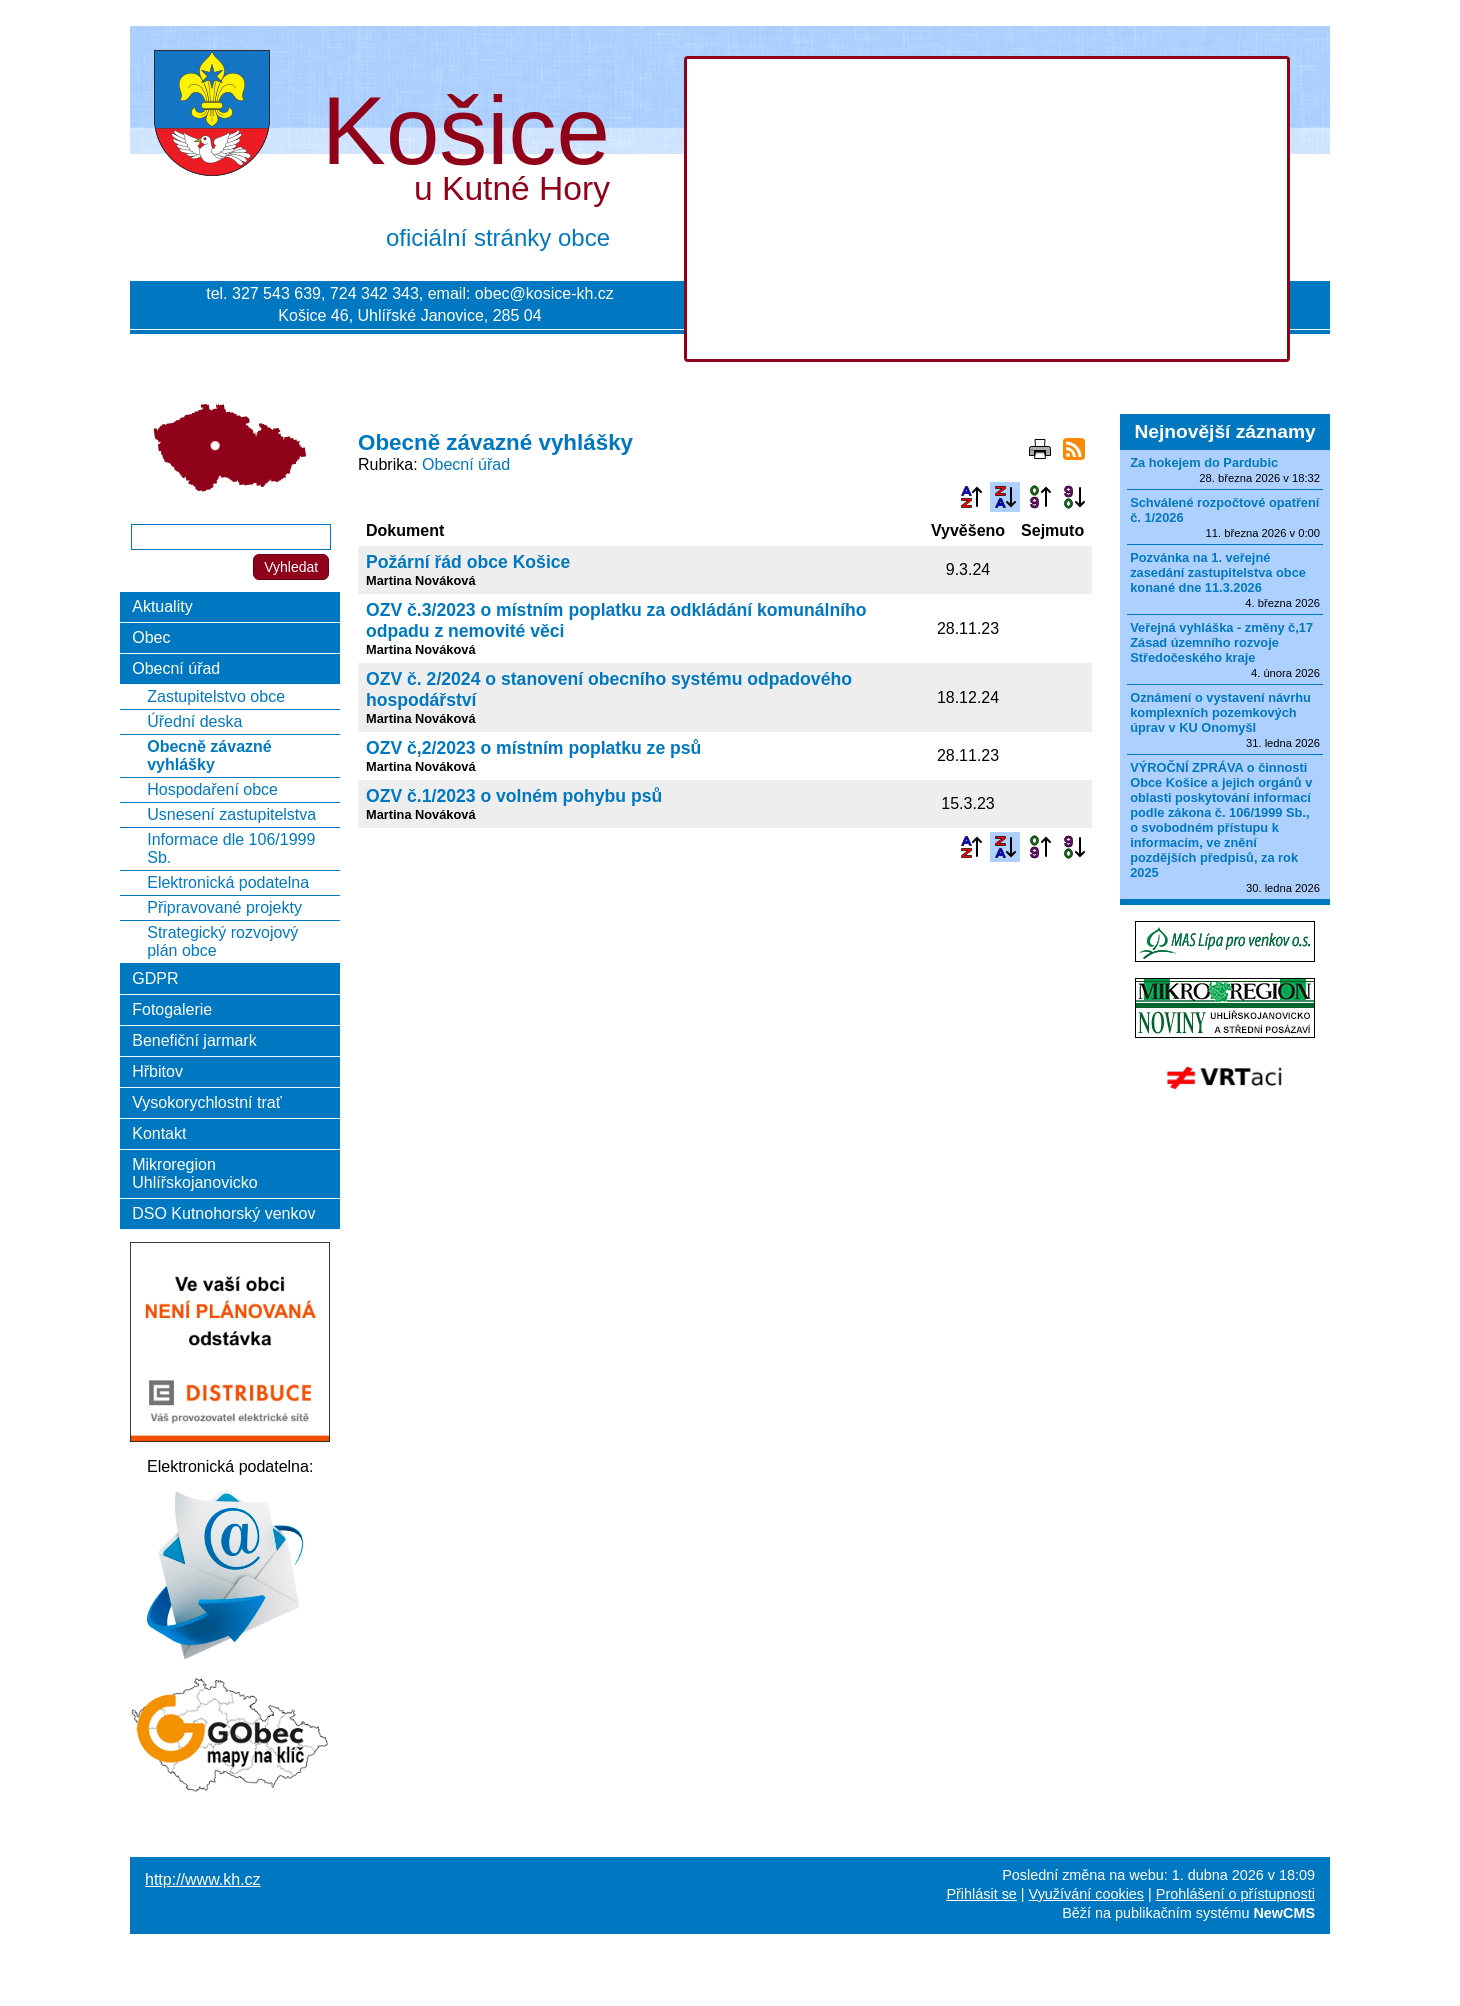 The width and height of the screenshot is (1460, 2006). I want to click on Zastupitelstvo obce, so click(216, 696).